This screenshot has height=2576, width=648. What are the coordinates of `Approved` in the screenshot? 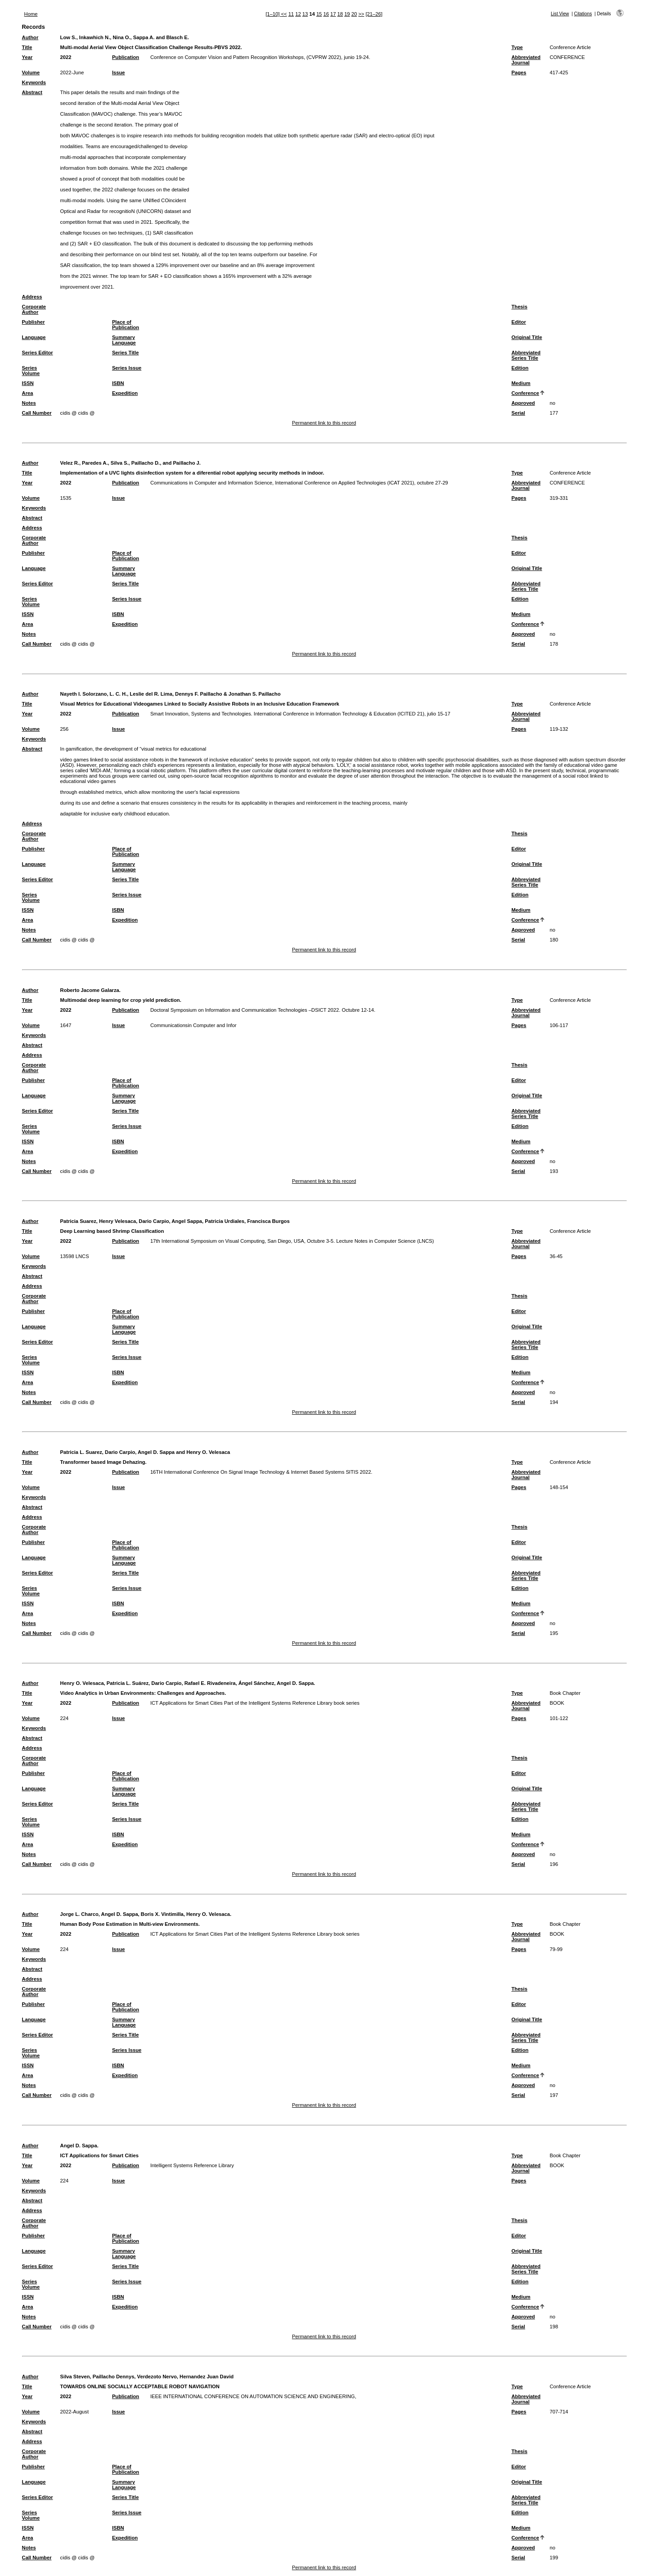 It's located at (523, 403).